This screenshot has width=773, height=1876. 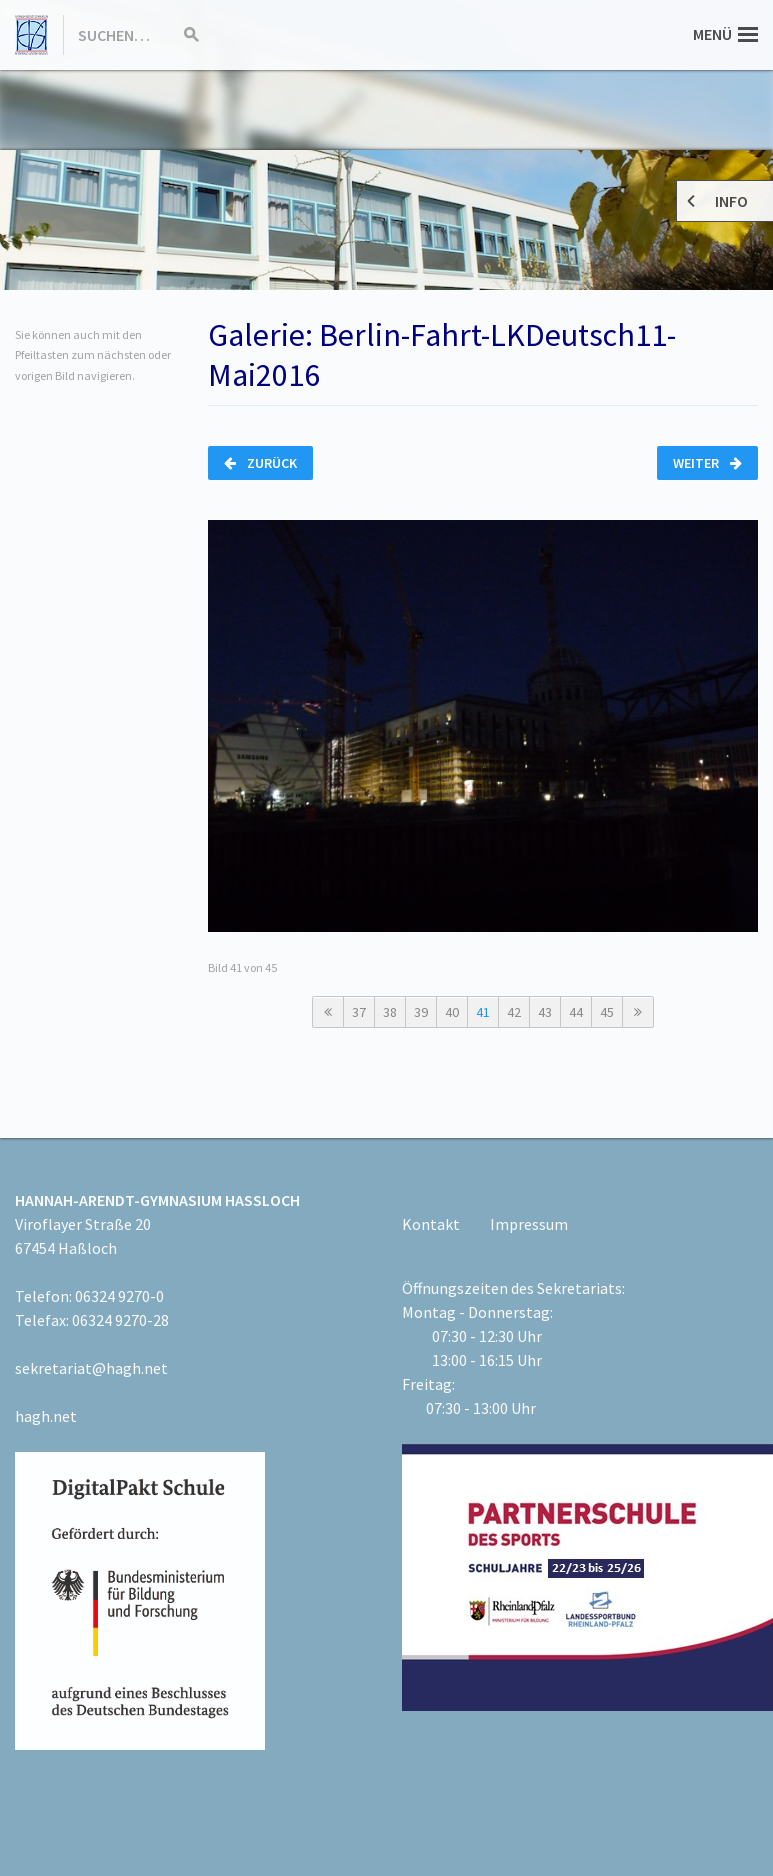 What do you see at coordinates (359, 1012) in the screenshot?
I see `37` at bounding box center [359, 1012].